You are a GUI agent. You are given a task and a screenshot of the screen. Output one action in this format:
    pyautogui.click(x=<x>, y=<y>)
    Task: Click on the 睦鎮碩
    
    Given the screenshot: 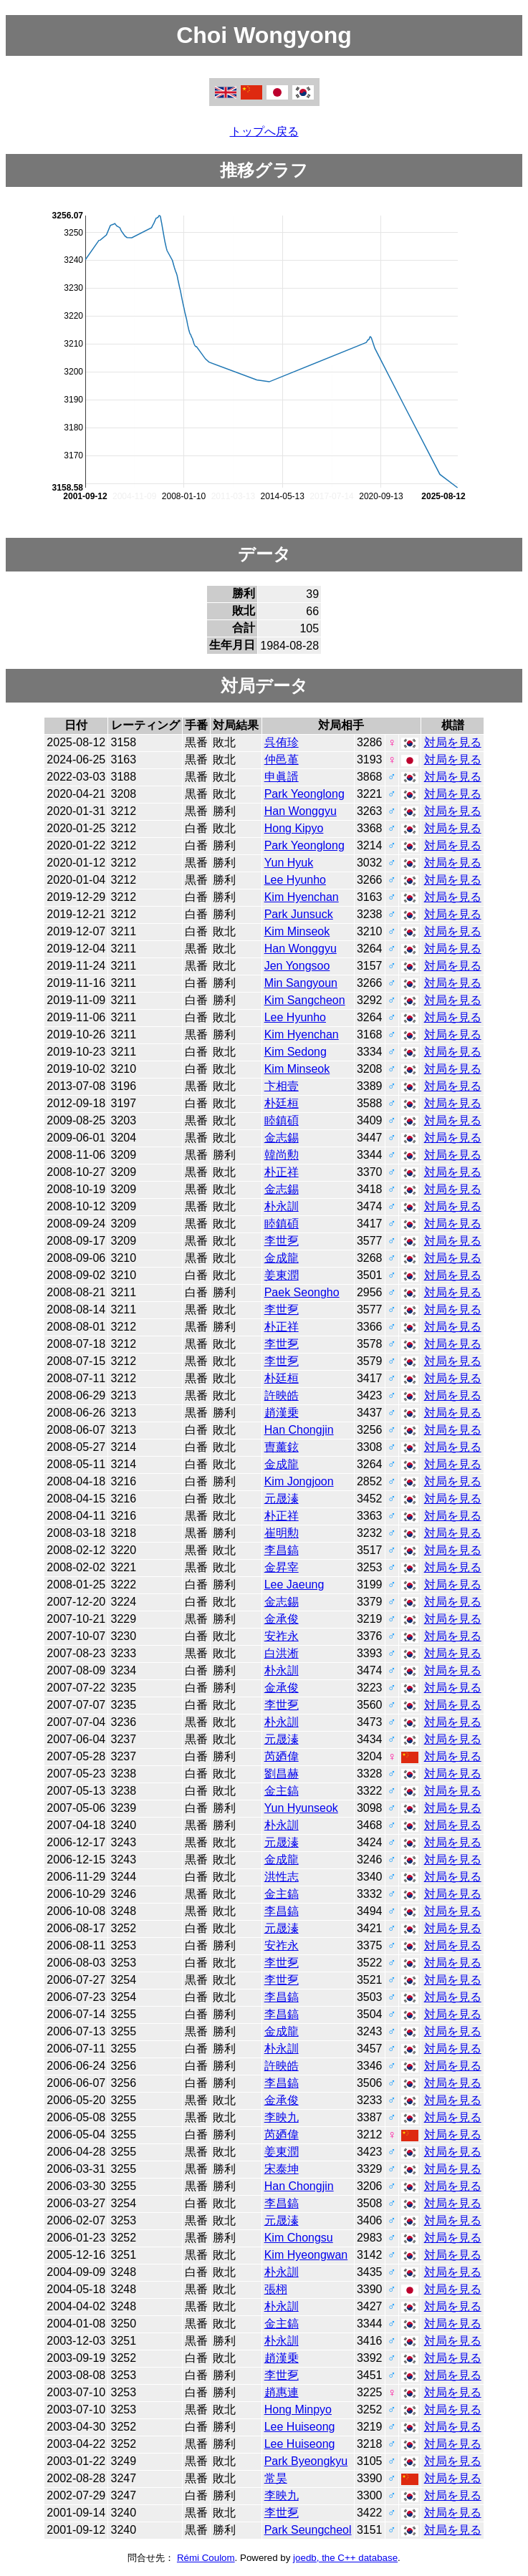 What is the action you would take?
    pyautogui.click(x=281, y=1120)
    